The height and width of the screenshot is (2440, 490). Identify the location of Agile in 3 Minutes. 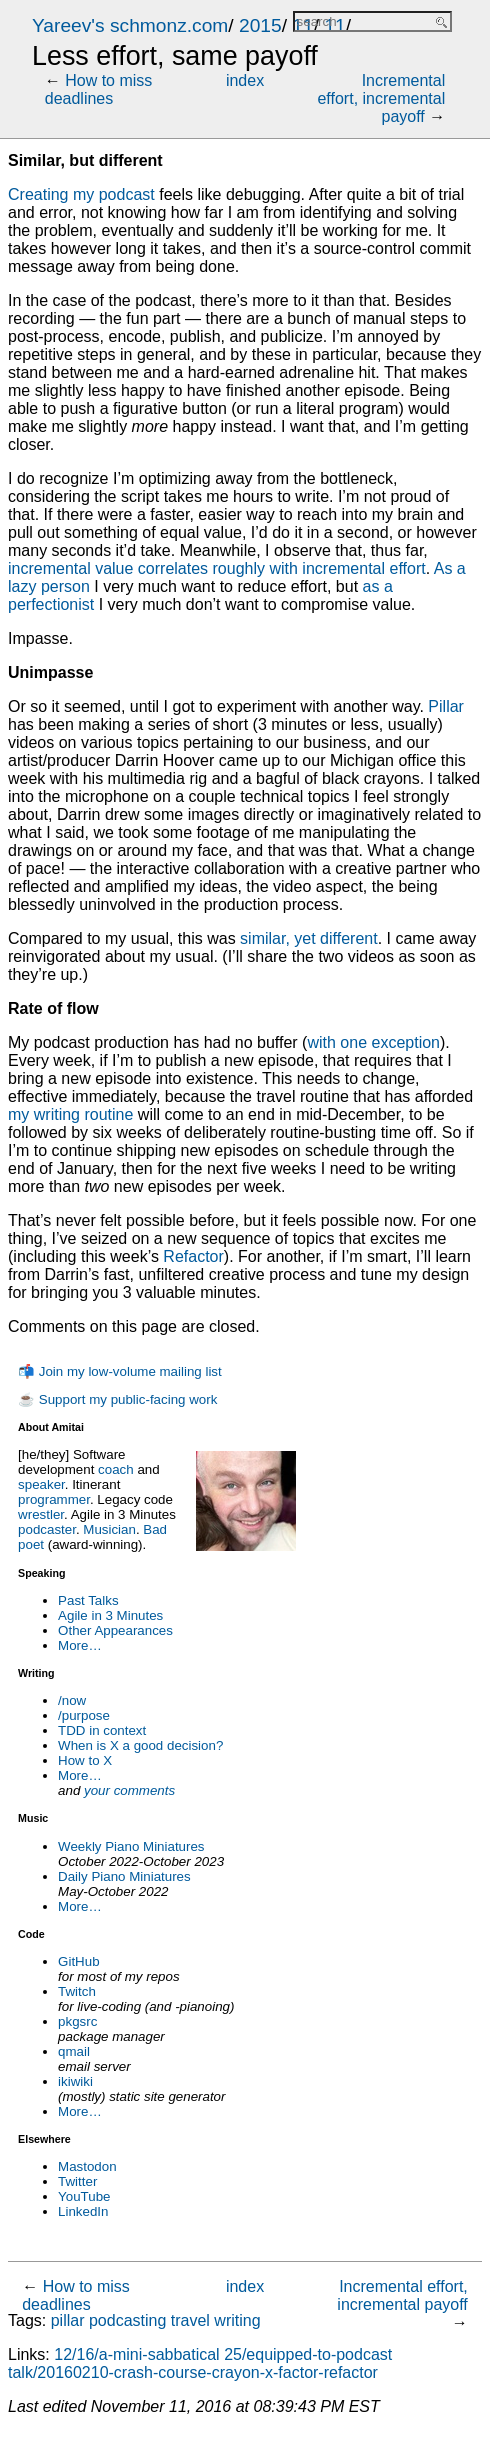
(110, 1615).